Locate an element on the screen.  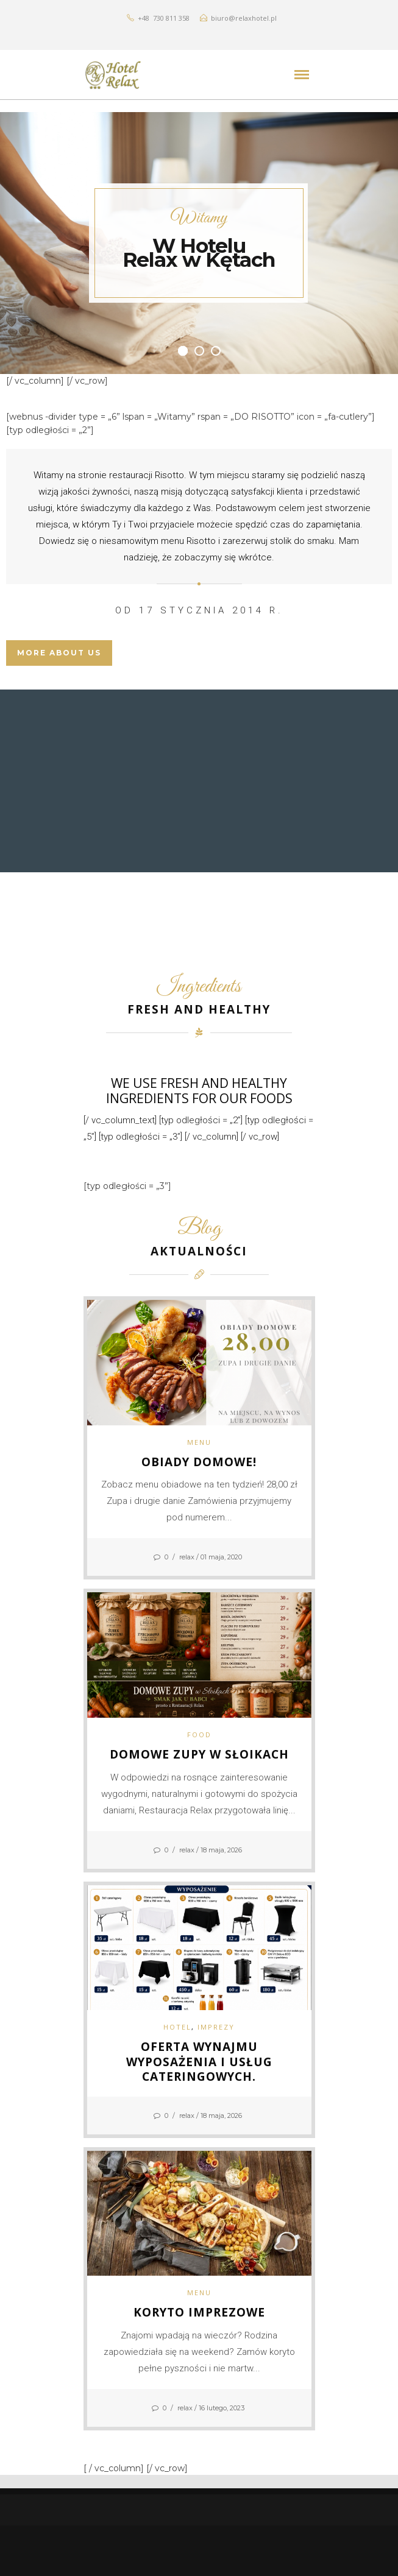
Obiady domowe! is located at coordinates (199, 1462).